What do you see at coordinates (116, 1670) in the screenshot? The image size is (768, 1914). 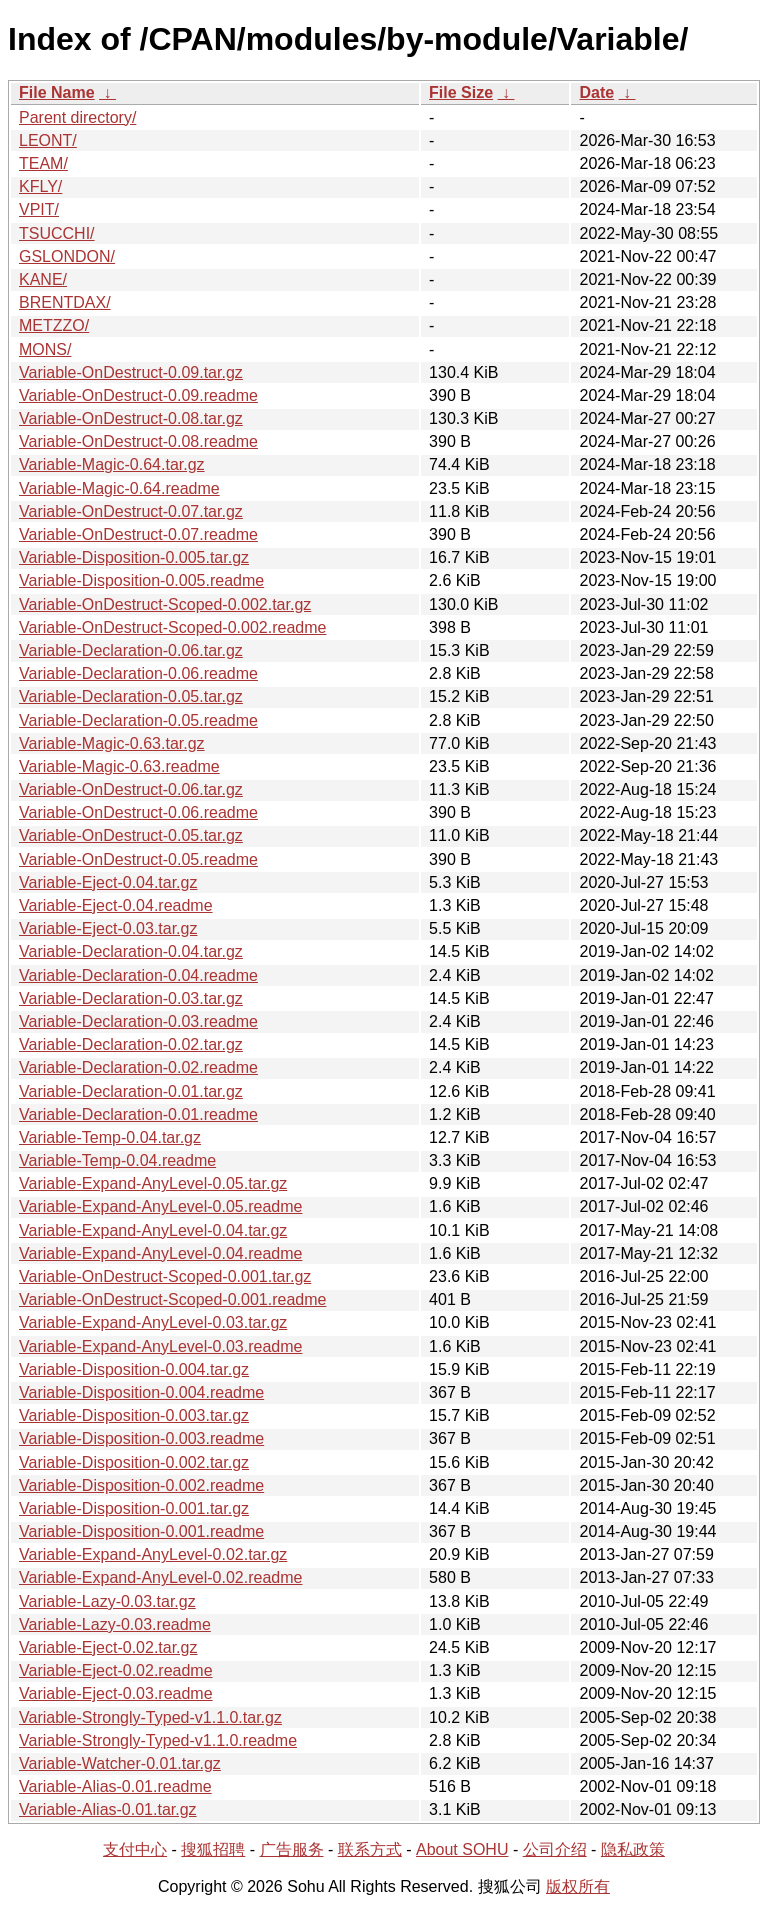 I see `Variable-Eject-0.02.readme` at bounding box center [116, 1670].